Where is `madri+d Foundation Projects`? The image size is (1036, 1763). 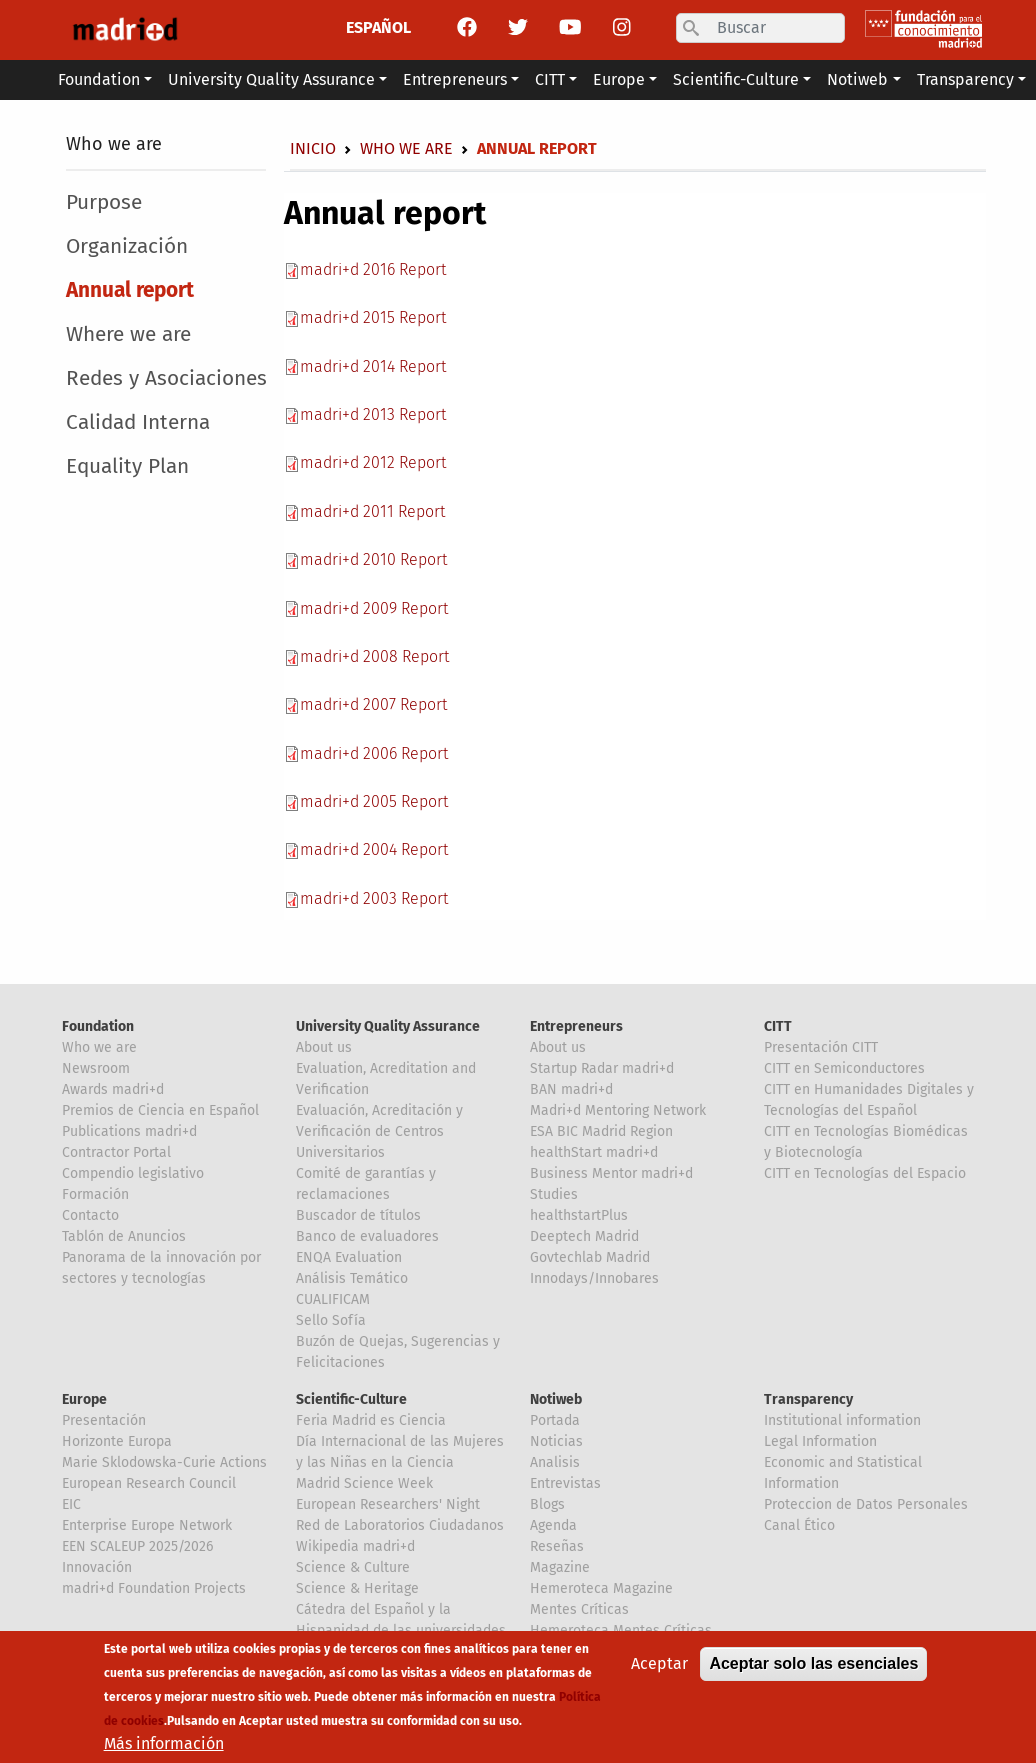 madri+d Foundation Projects is located at coordinates (154, 1588).